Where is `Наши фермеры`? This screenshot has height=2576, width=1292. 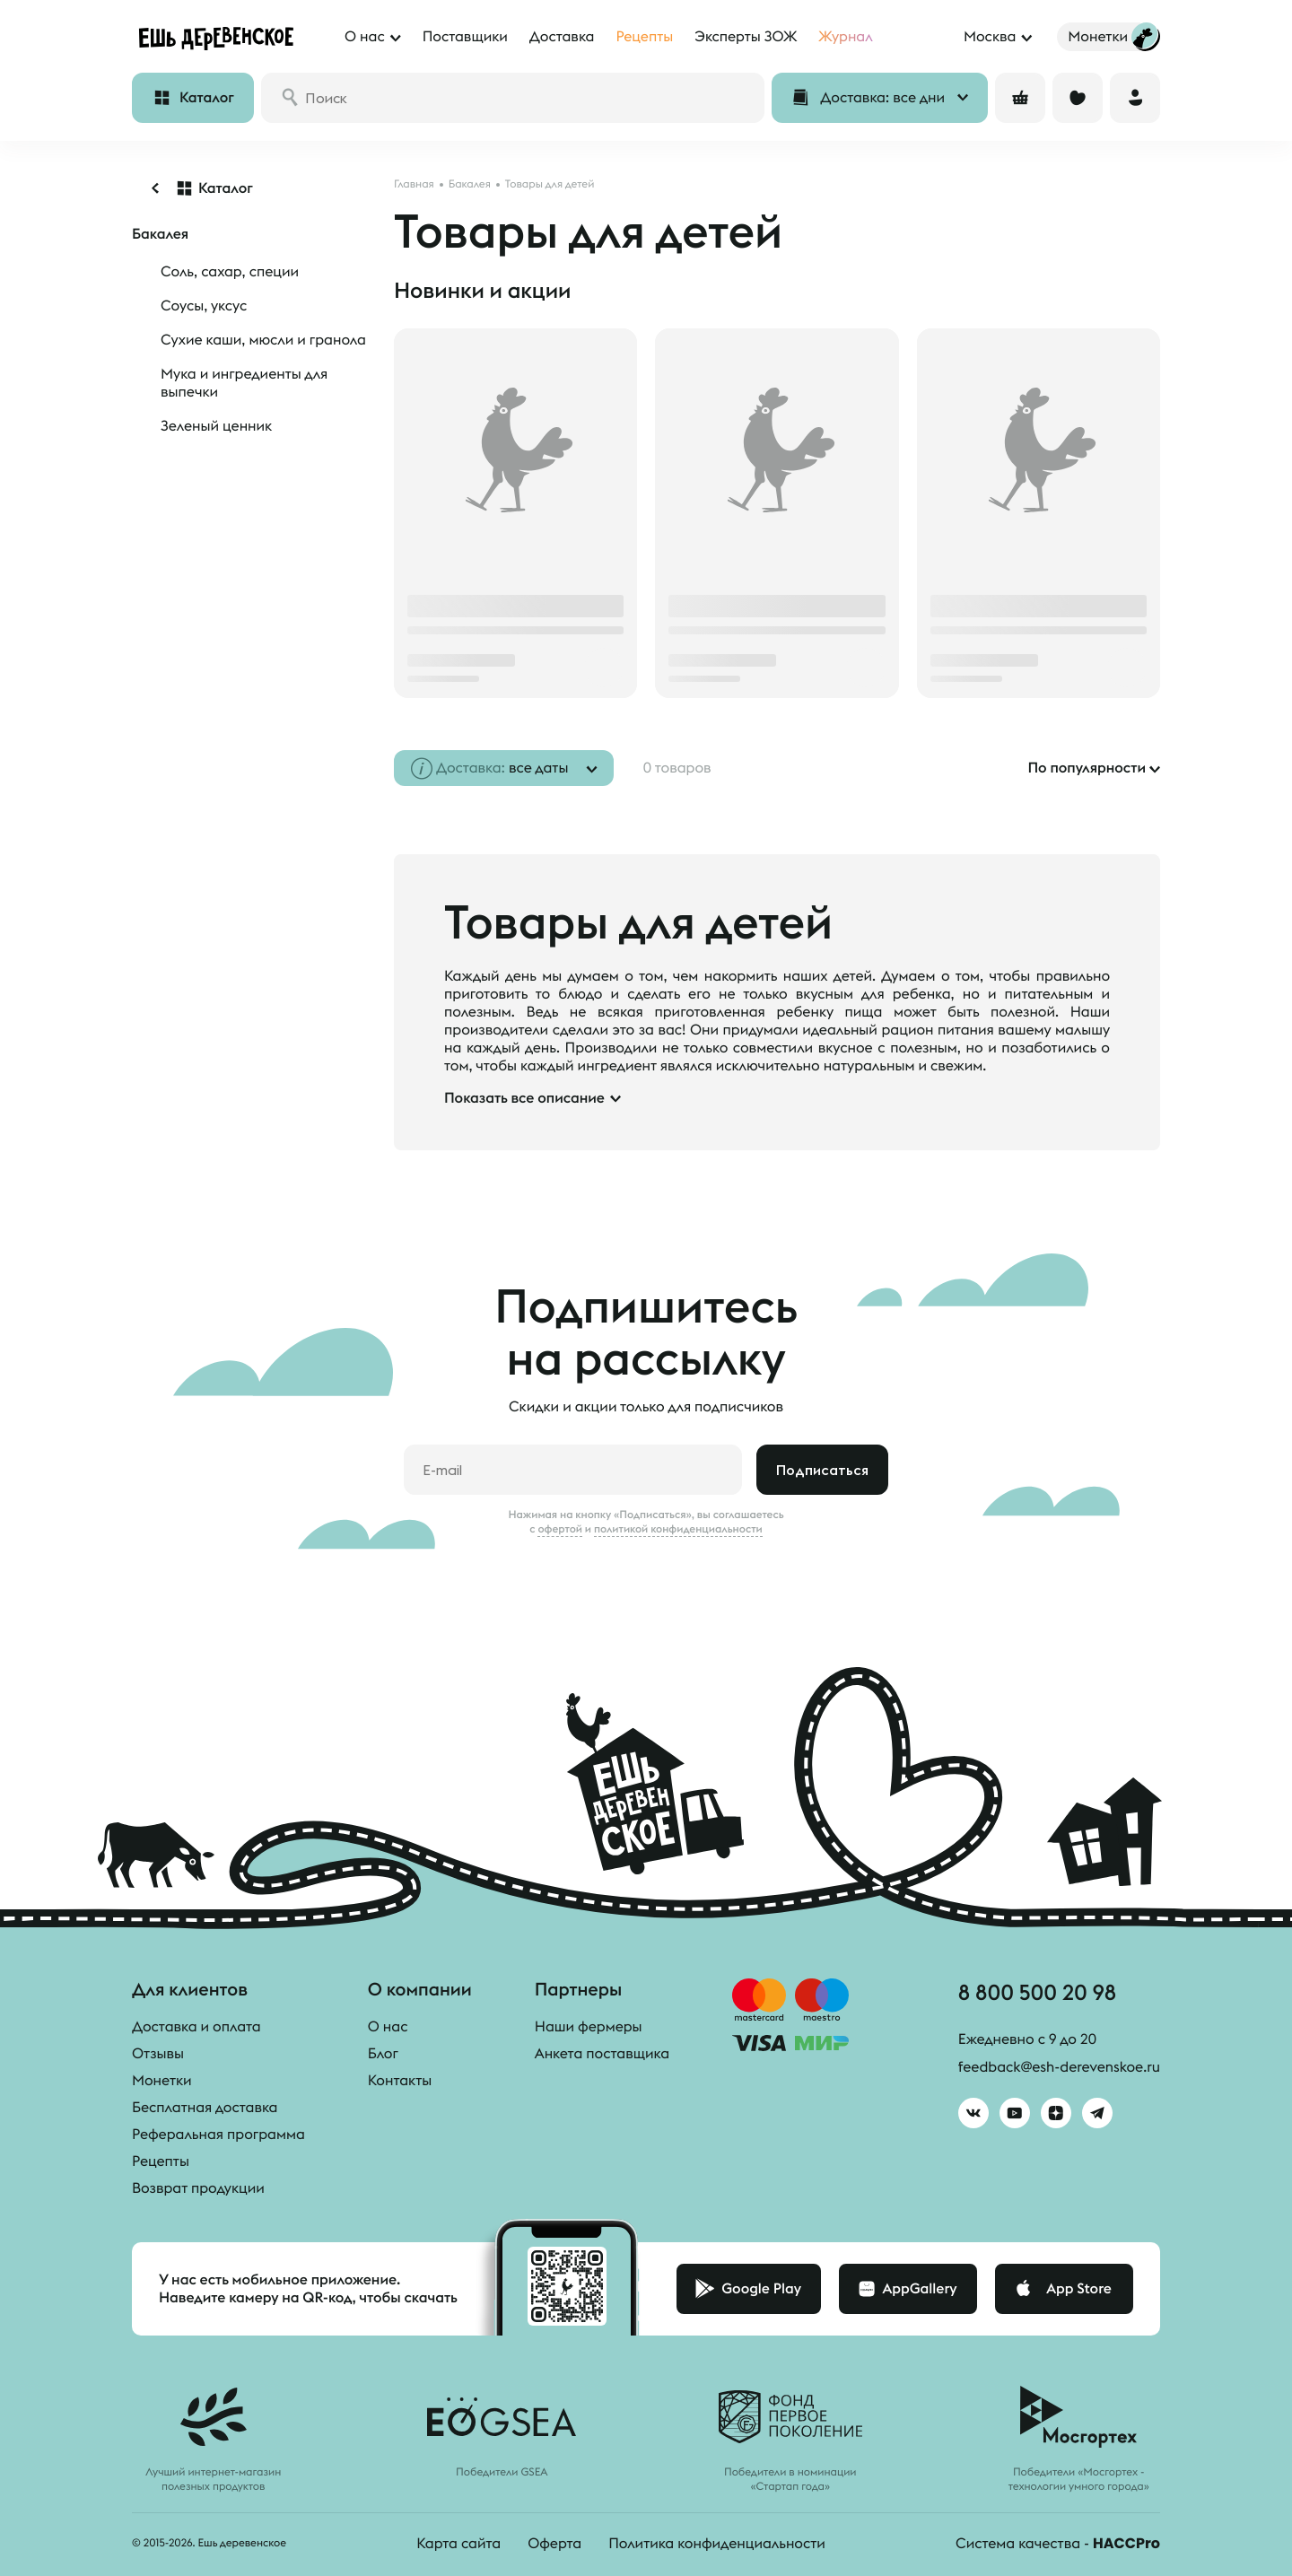 Наши фермеры is located at coordinates (588, 2027).